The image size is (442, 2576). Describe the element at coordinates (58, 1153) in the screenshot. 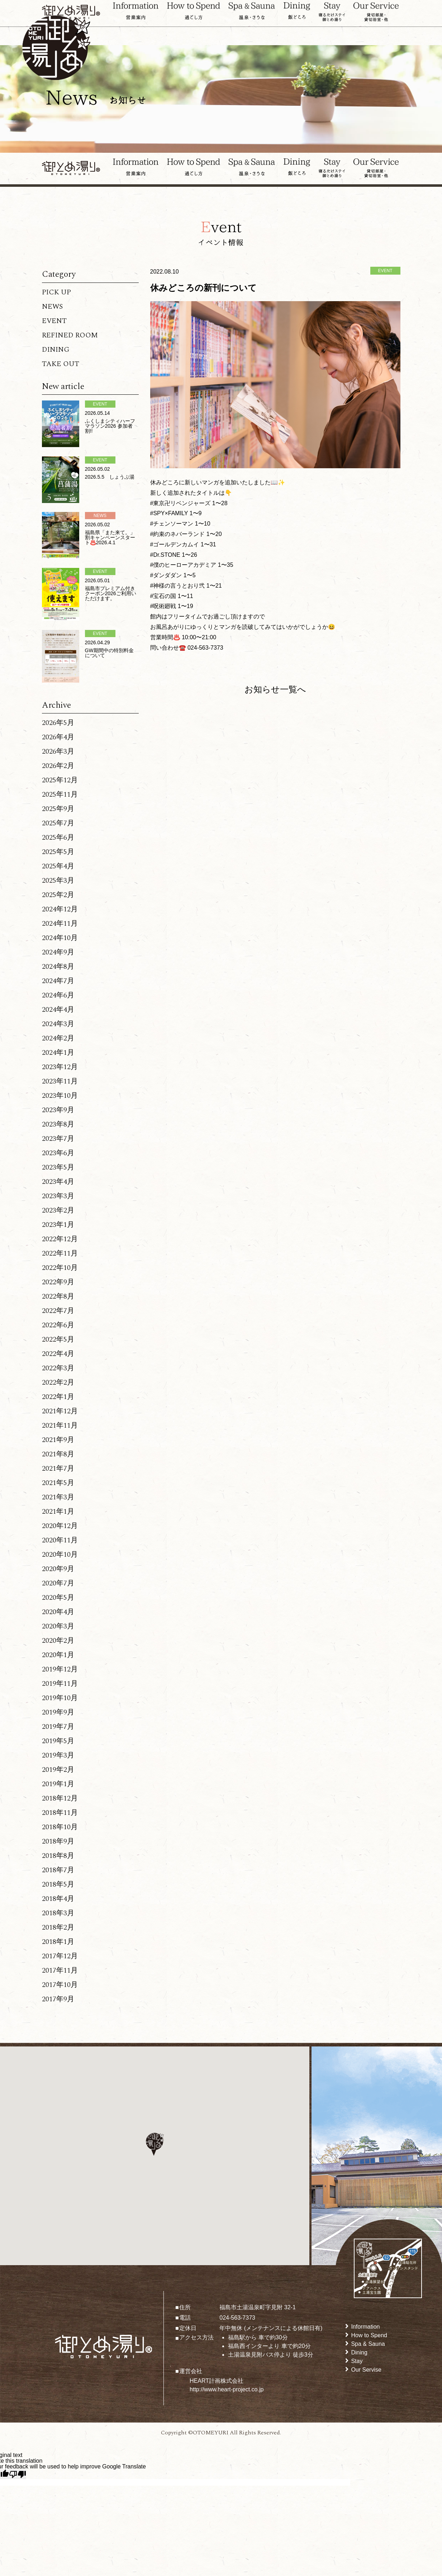

I see `2023年6月` at that location.